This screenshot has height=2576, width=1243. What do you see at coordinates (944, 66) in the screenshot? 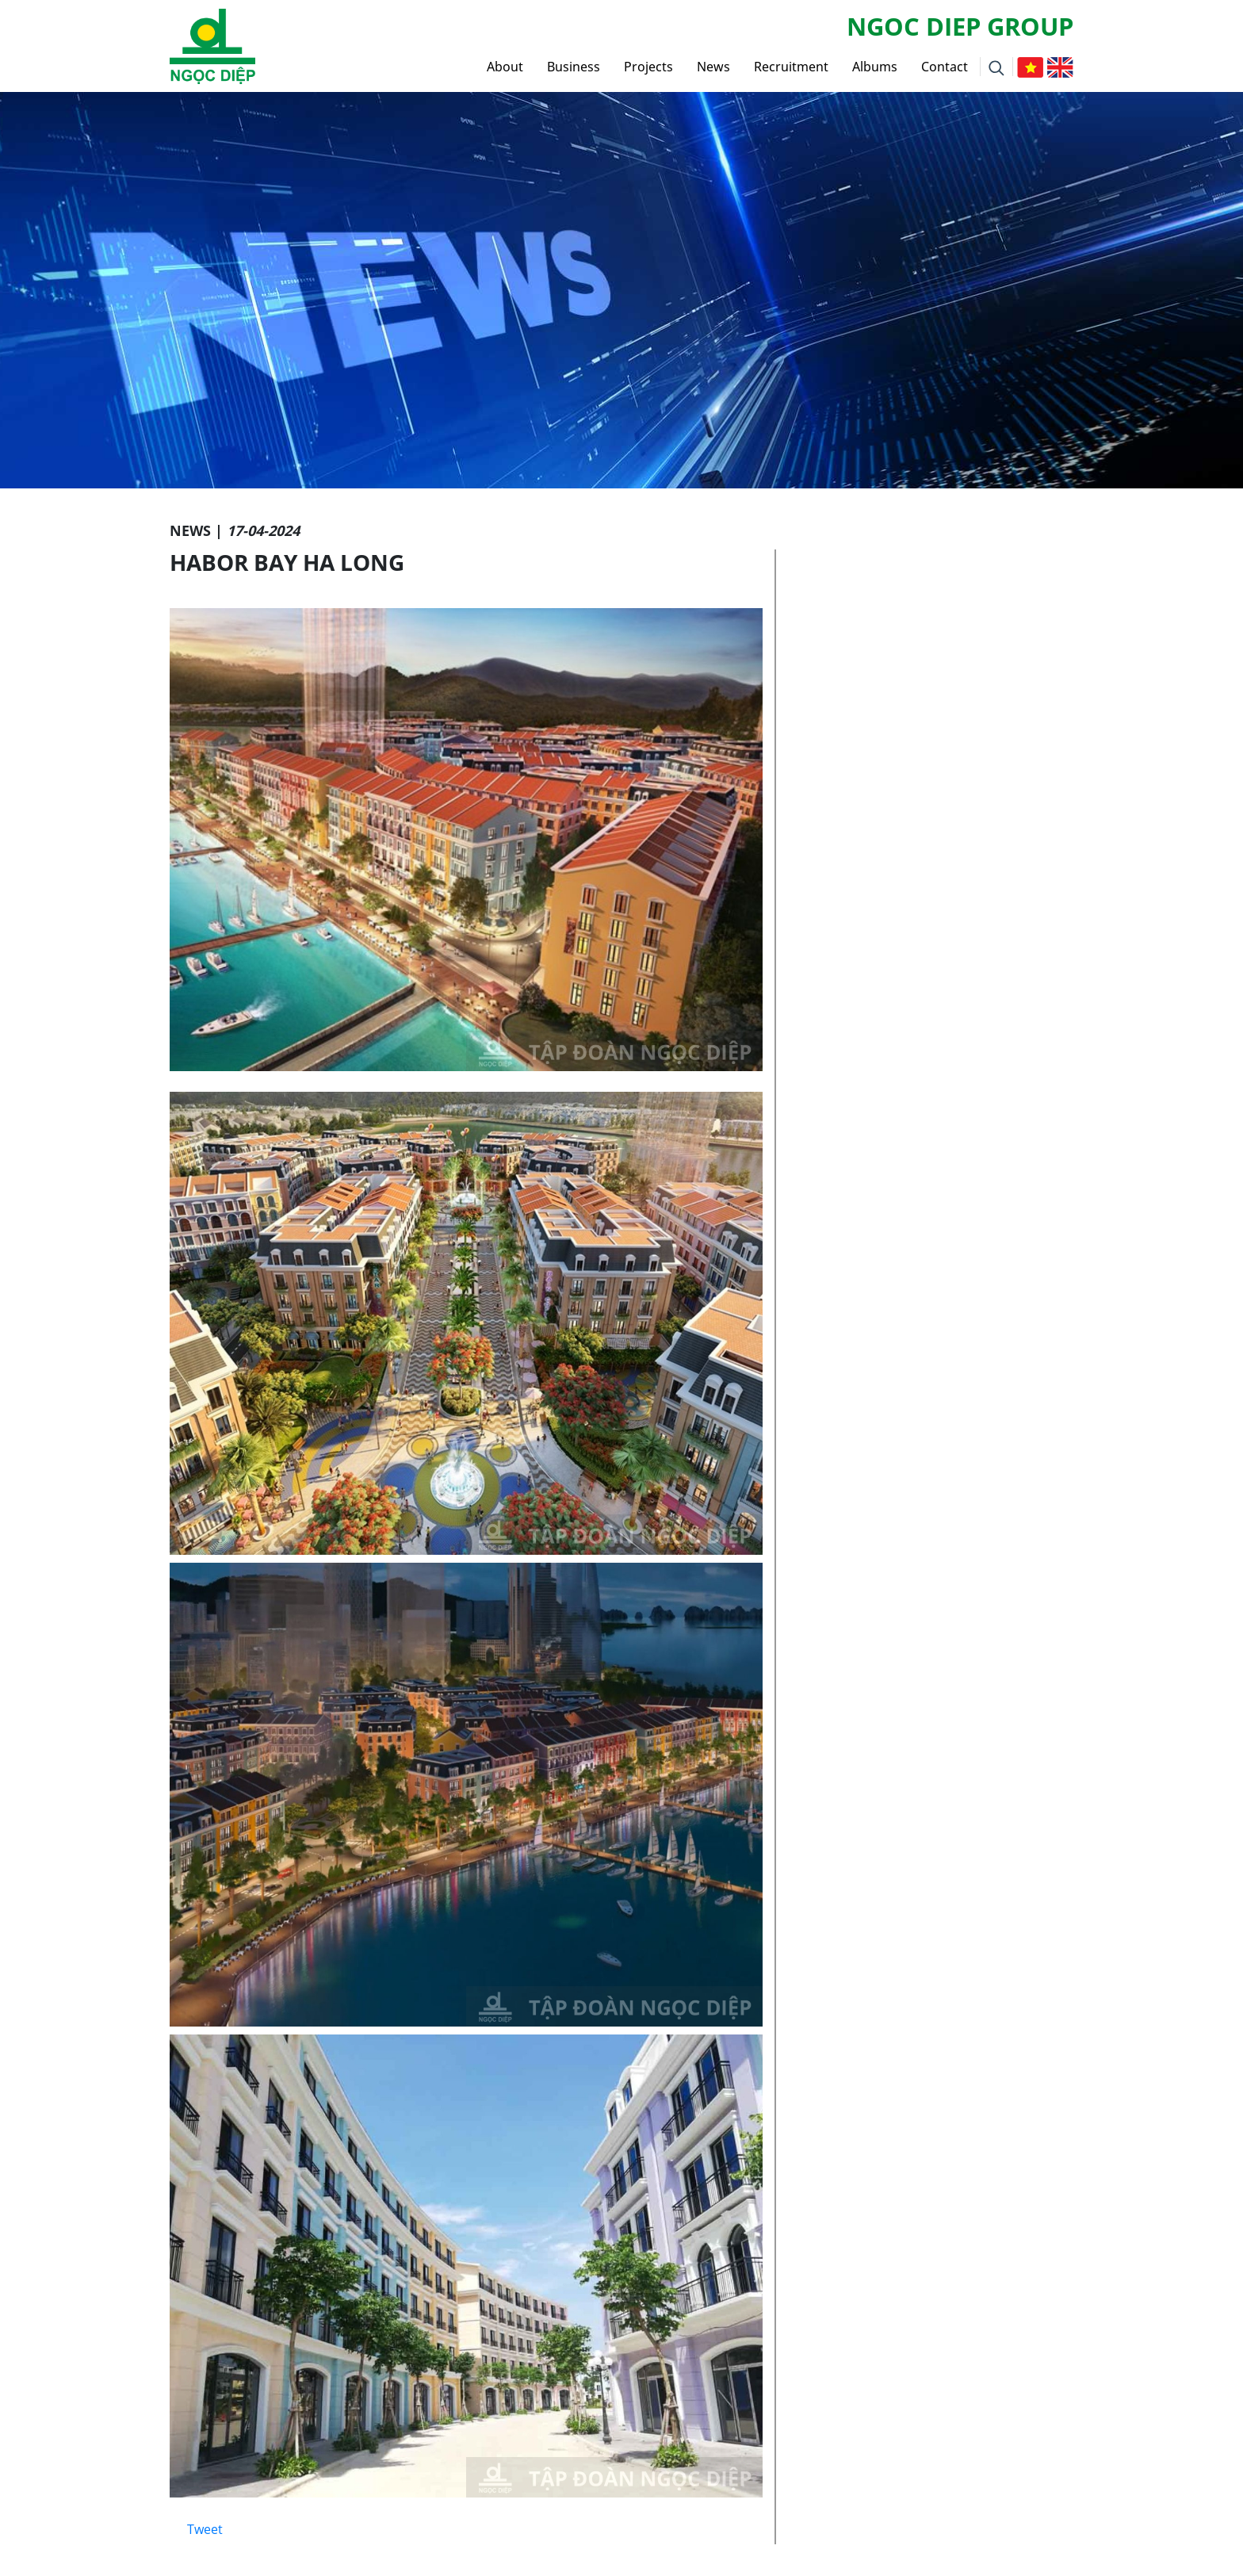
I see `Contact` at bounding box center [944, 66].